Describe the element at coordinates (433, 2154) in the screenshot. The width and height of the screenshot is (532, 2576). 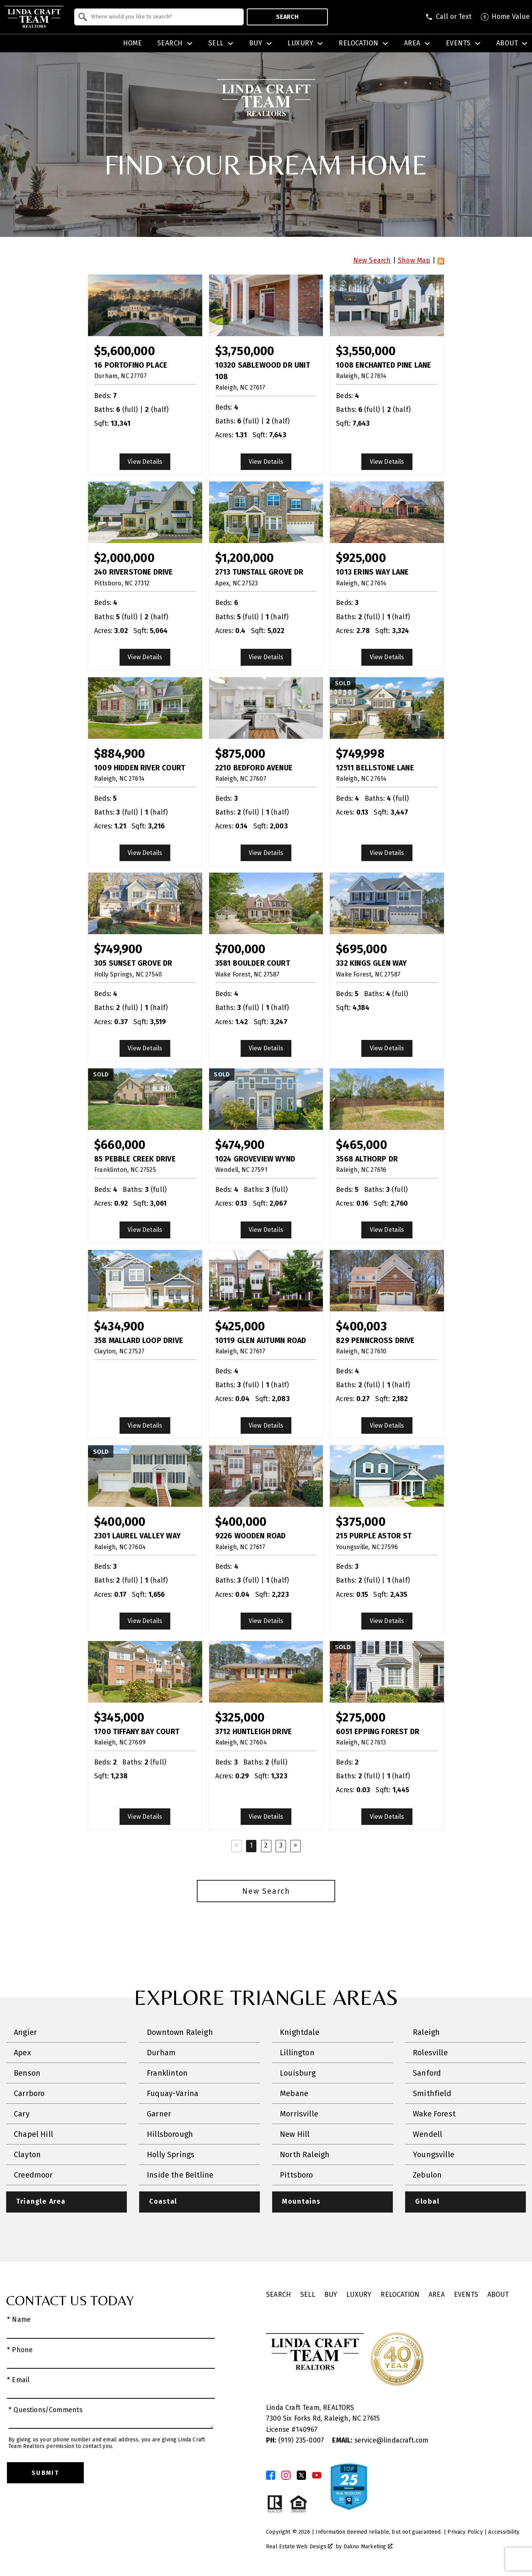
I see `Youngsville` at that location.